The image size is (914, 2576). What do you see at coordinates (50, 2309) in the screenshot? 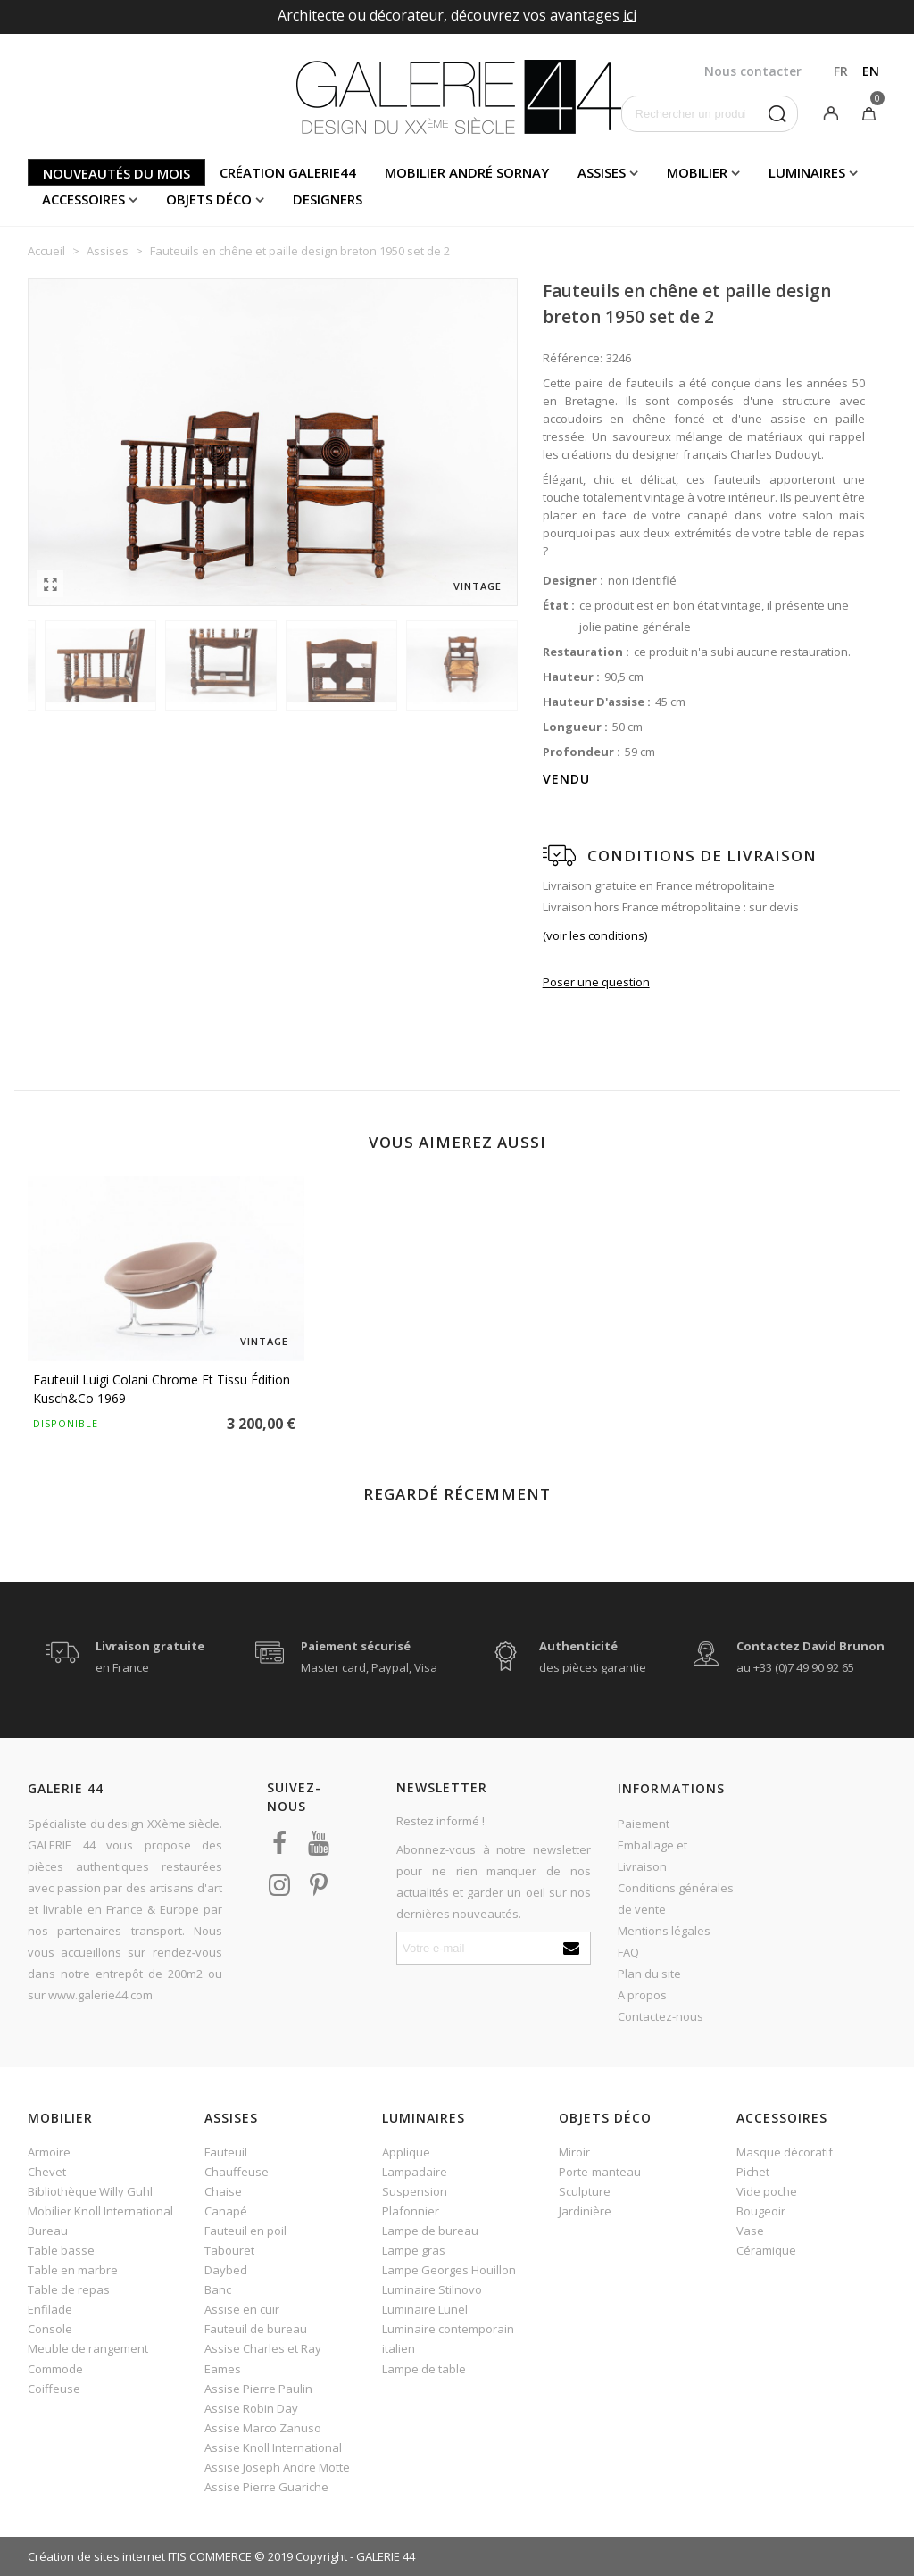
I see `Enfilade` at bounding box center [50, 2309].